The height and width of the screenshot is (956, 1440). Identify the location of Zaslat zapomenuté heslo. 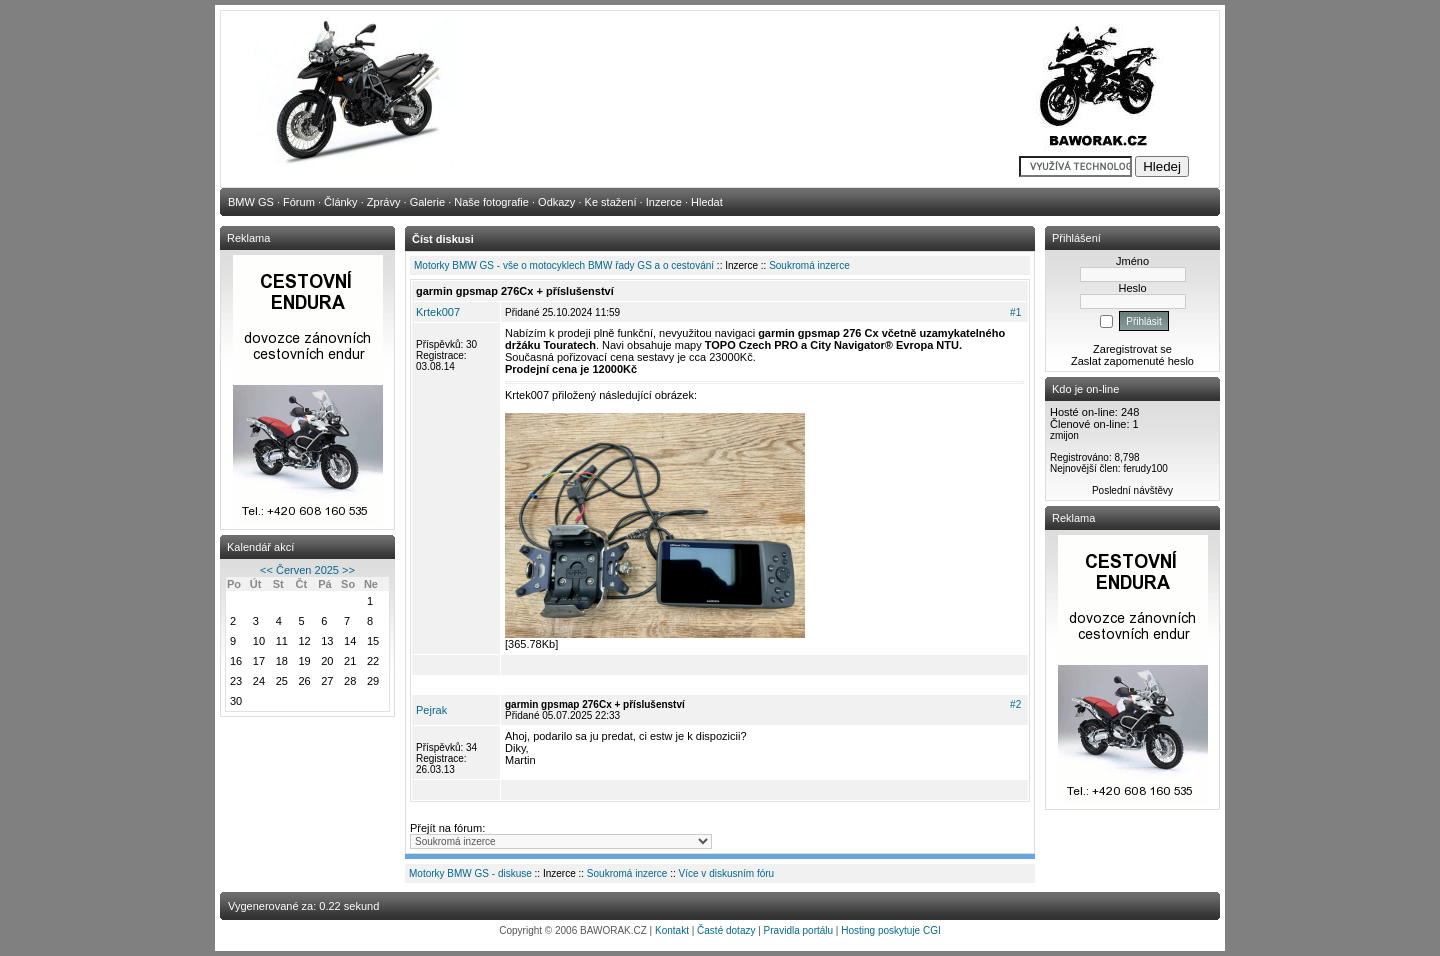
(1132, 361).